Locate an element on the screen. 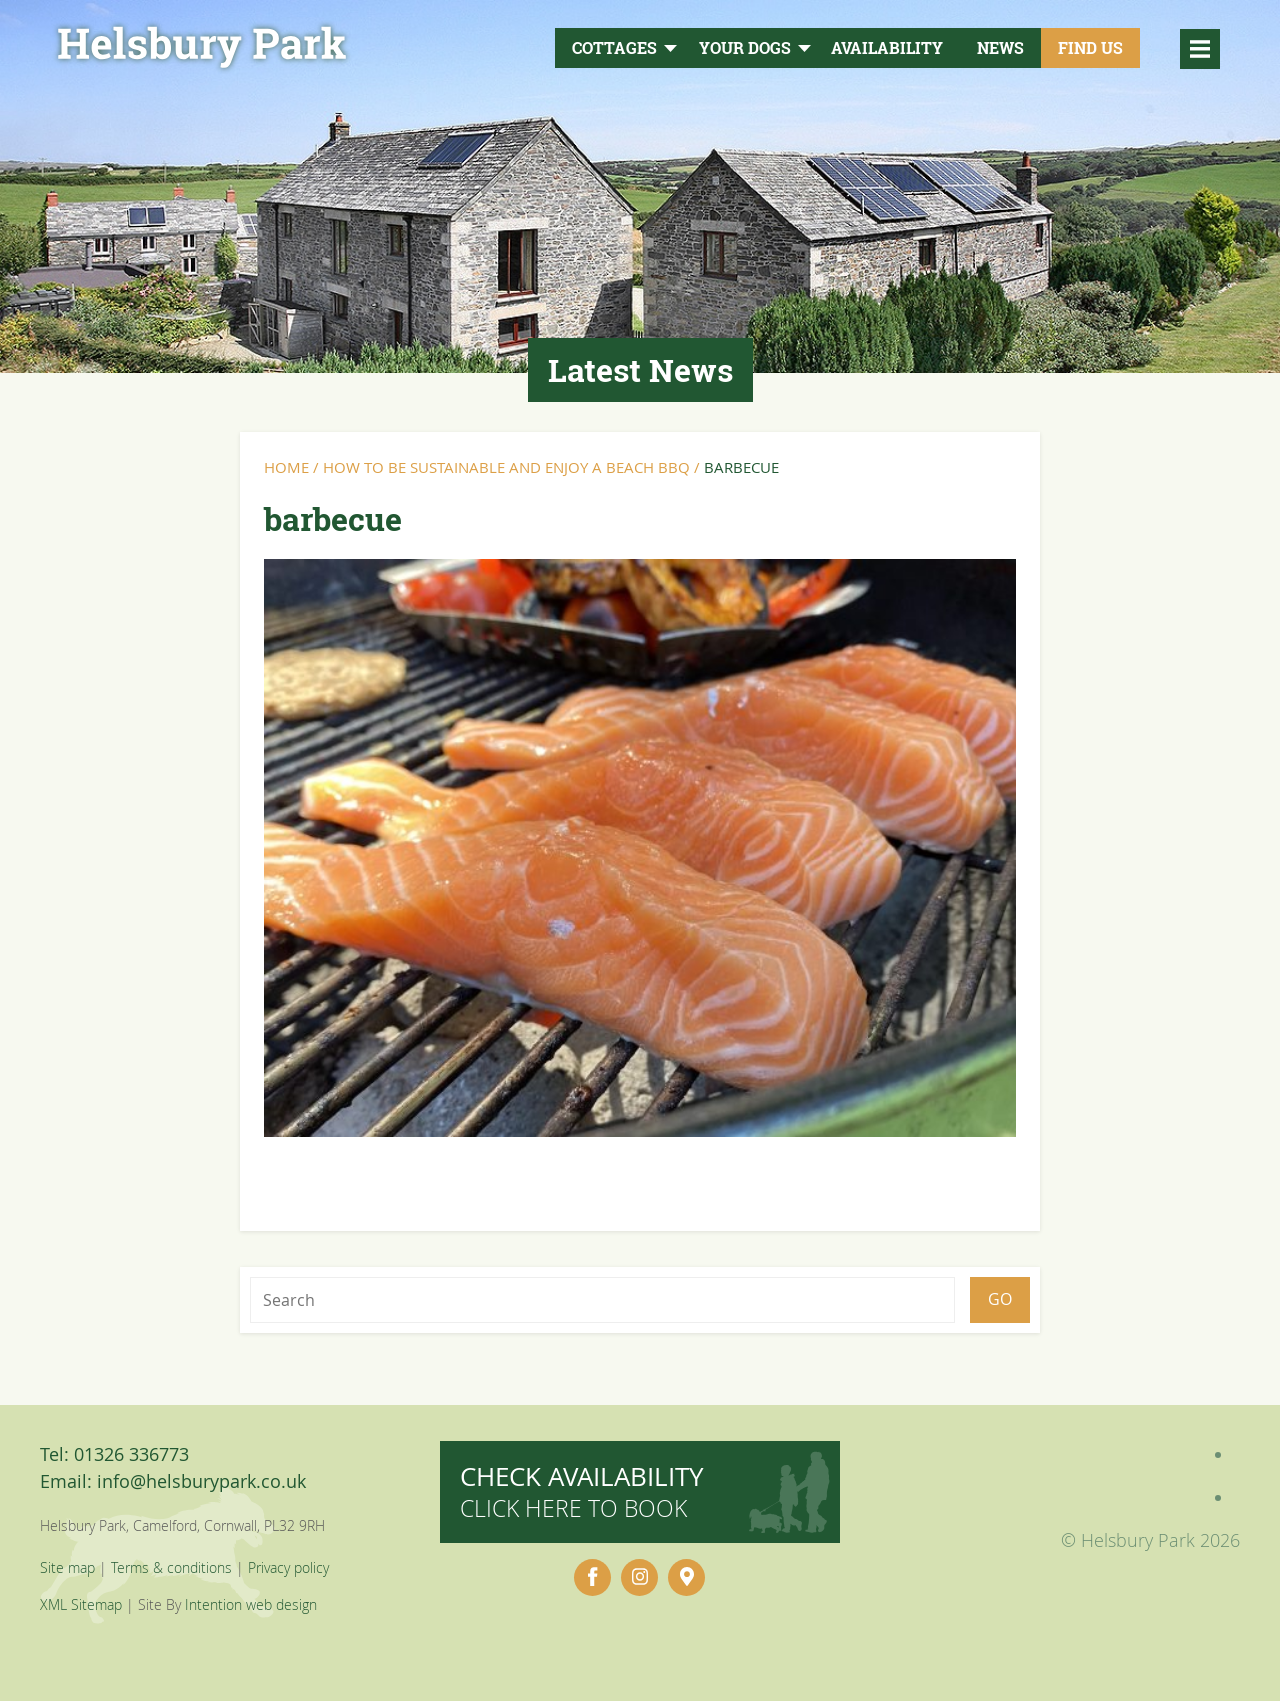 The height and width of the screenshot is (1701, 1280). XML Sitemap is located at coordinates (81, 1604).